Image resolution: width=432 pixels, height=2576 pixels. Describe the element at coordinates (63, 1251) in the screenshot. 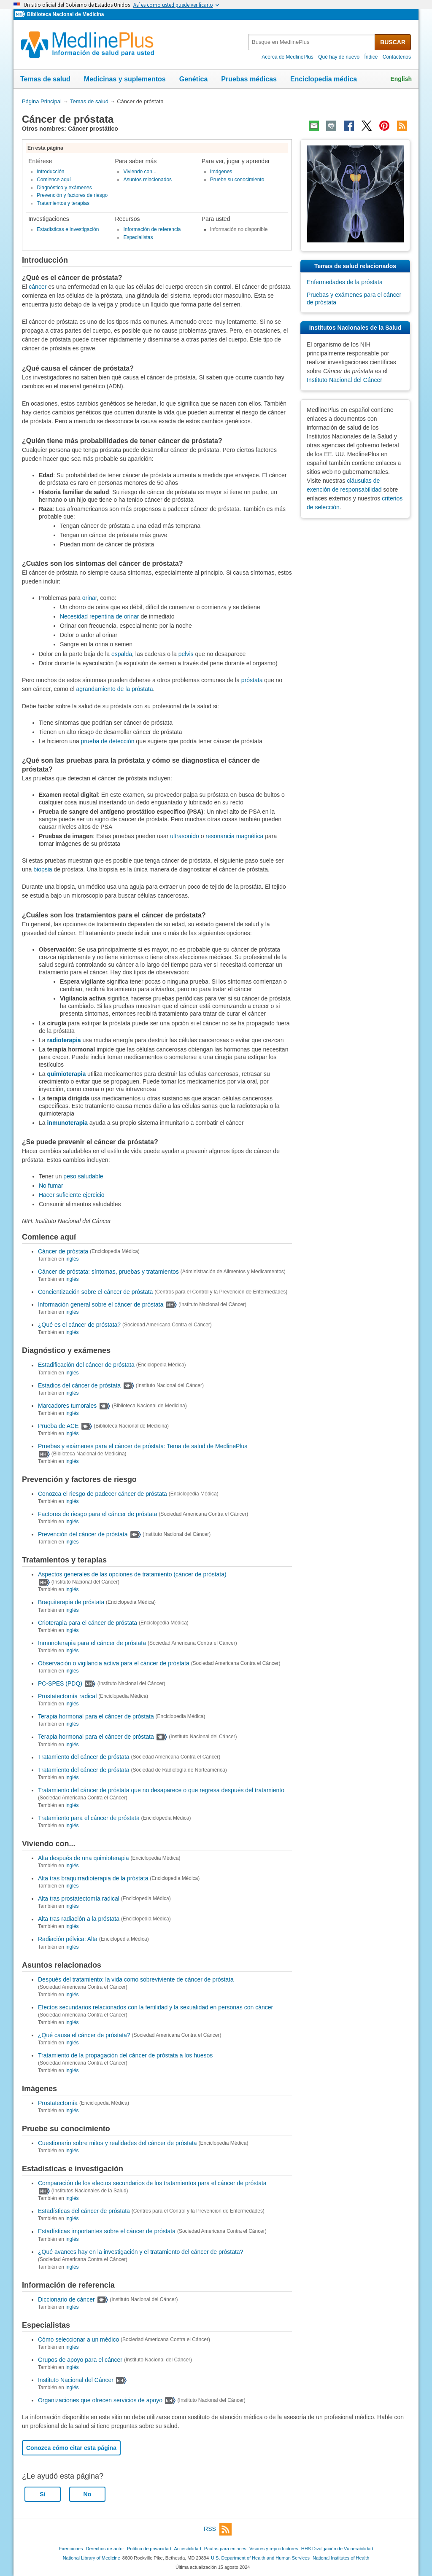

I see `Cáncer de próstata` at that location.